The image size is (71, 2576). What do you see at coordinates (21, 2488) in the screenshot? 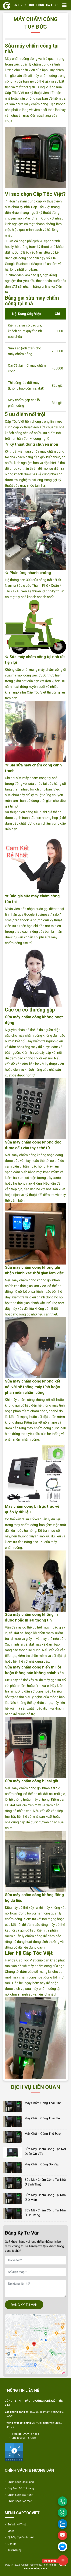
I see `Quy định đổi trả hàng` at bounding box center [21, 2488].